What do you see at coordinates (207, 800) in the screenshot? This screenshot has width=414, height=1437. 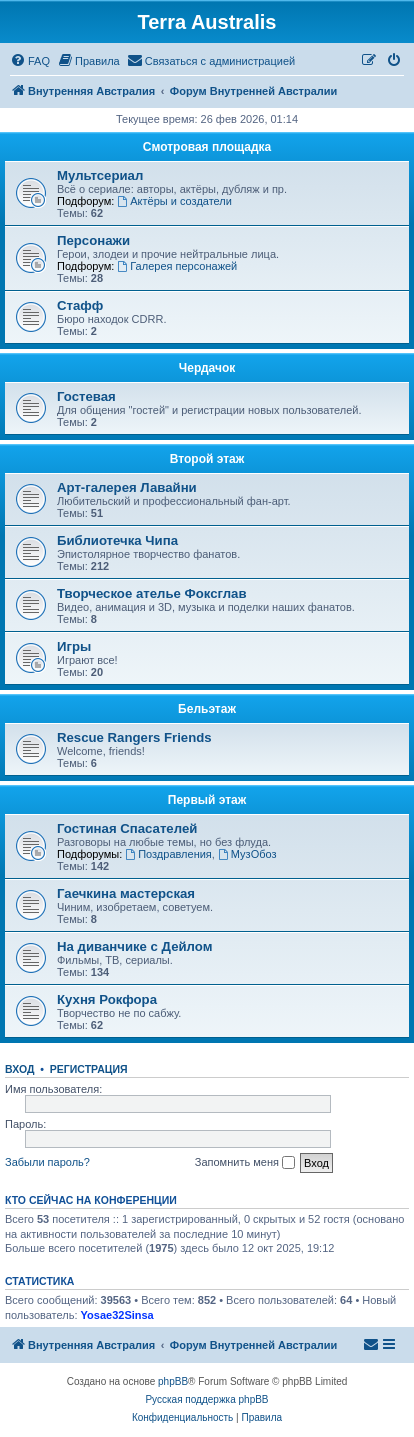 I see `Первый этаж` at bounding box center [207, 800].